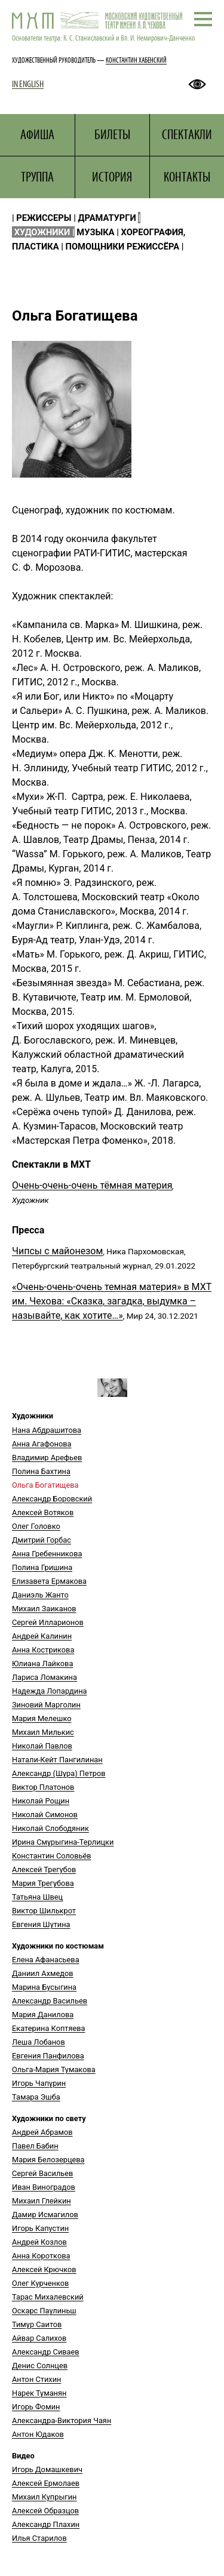 Image resolution: width=224 pixels, height=2576 pixels. Describe the element at coordinates (49, 2000) in the screenshot. I see `Александр Васильев` at that location.